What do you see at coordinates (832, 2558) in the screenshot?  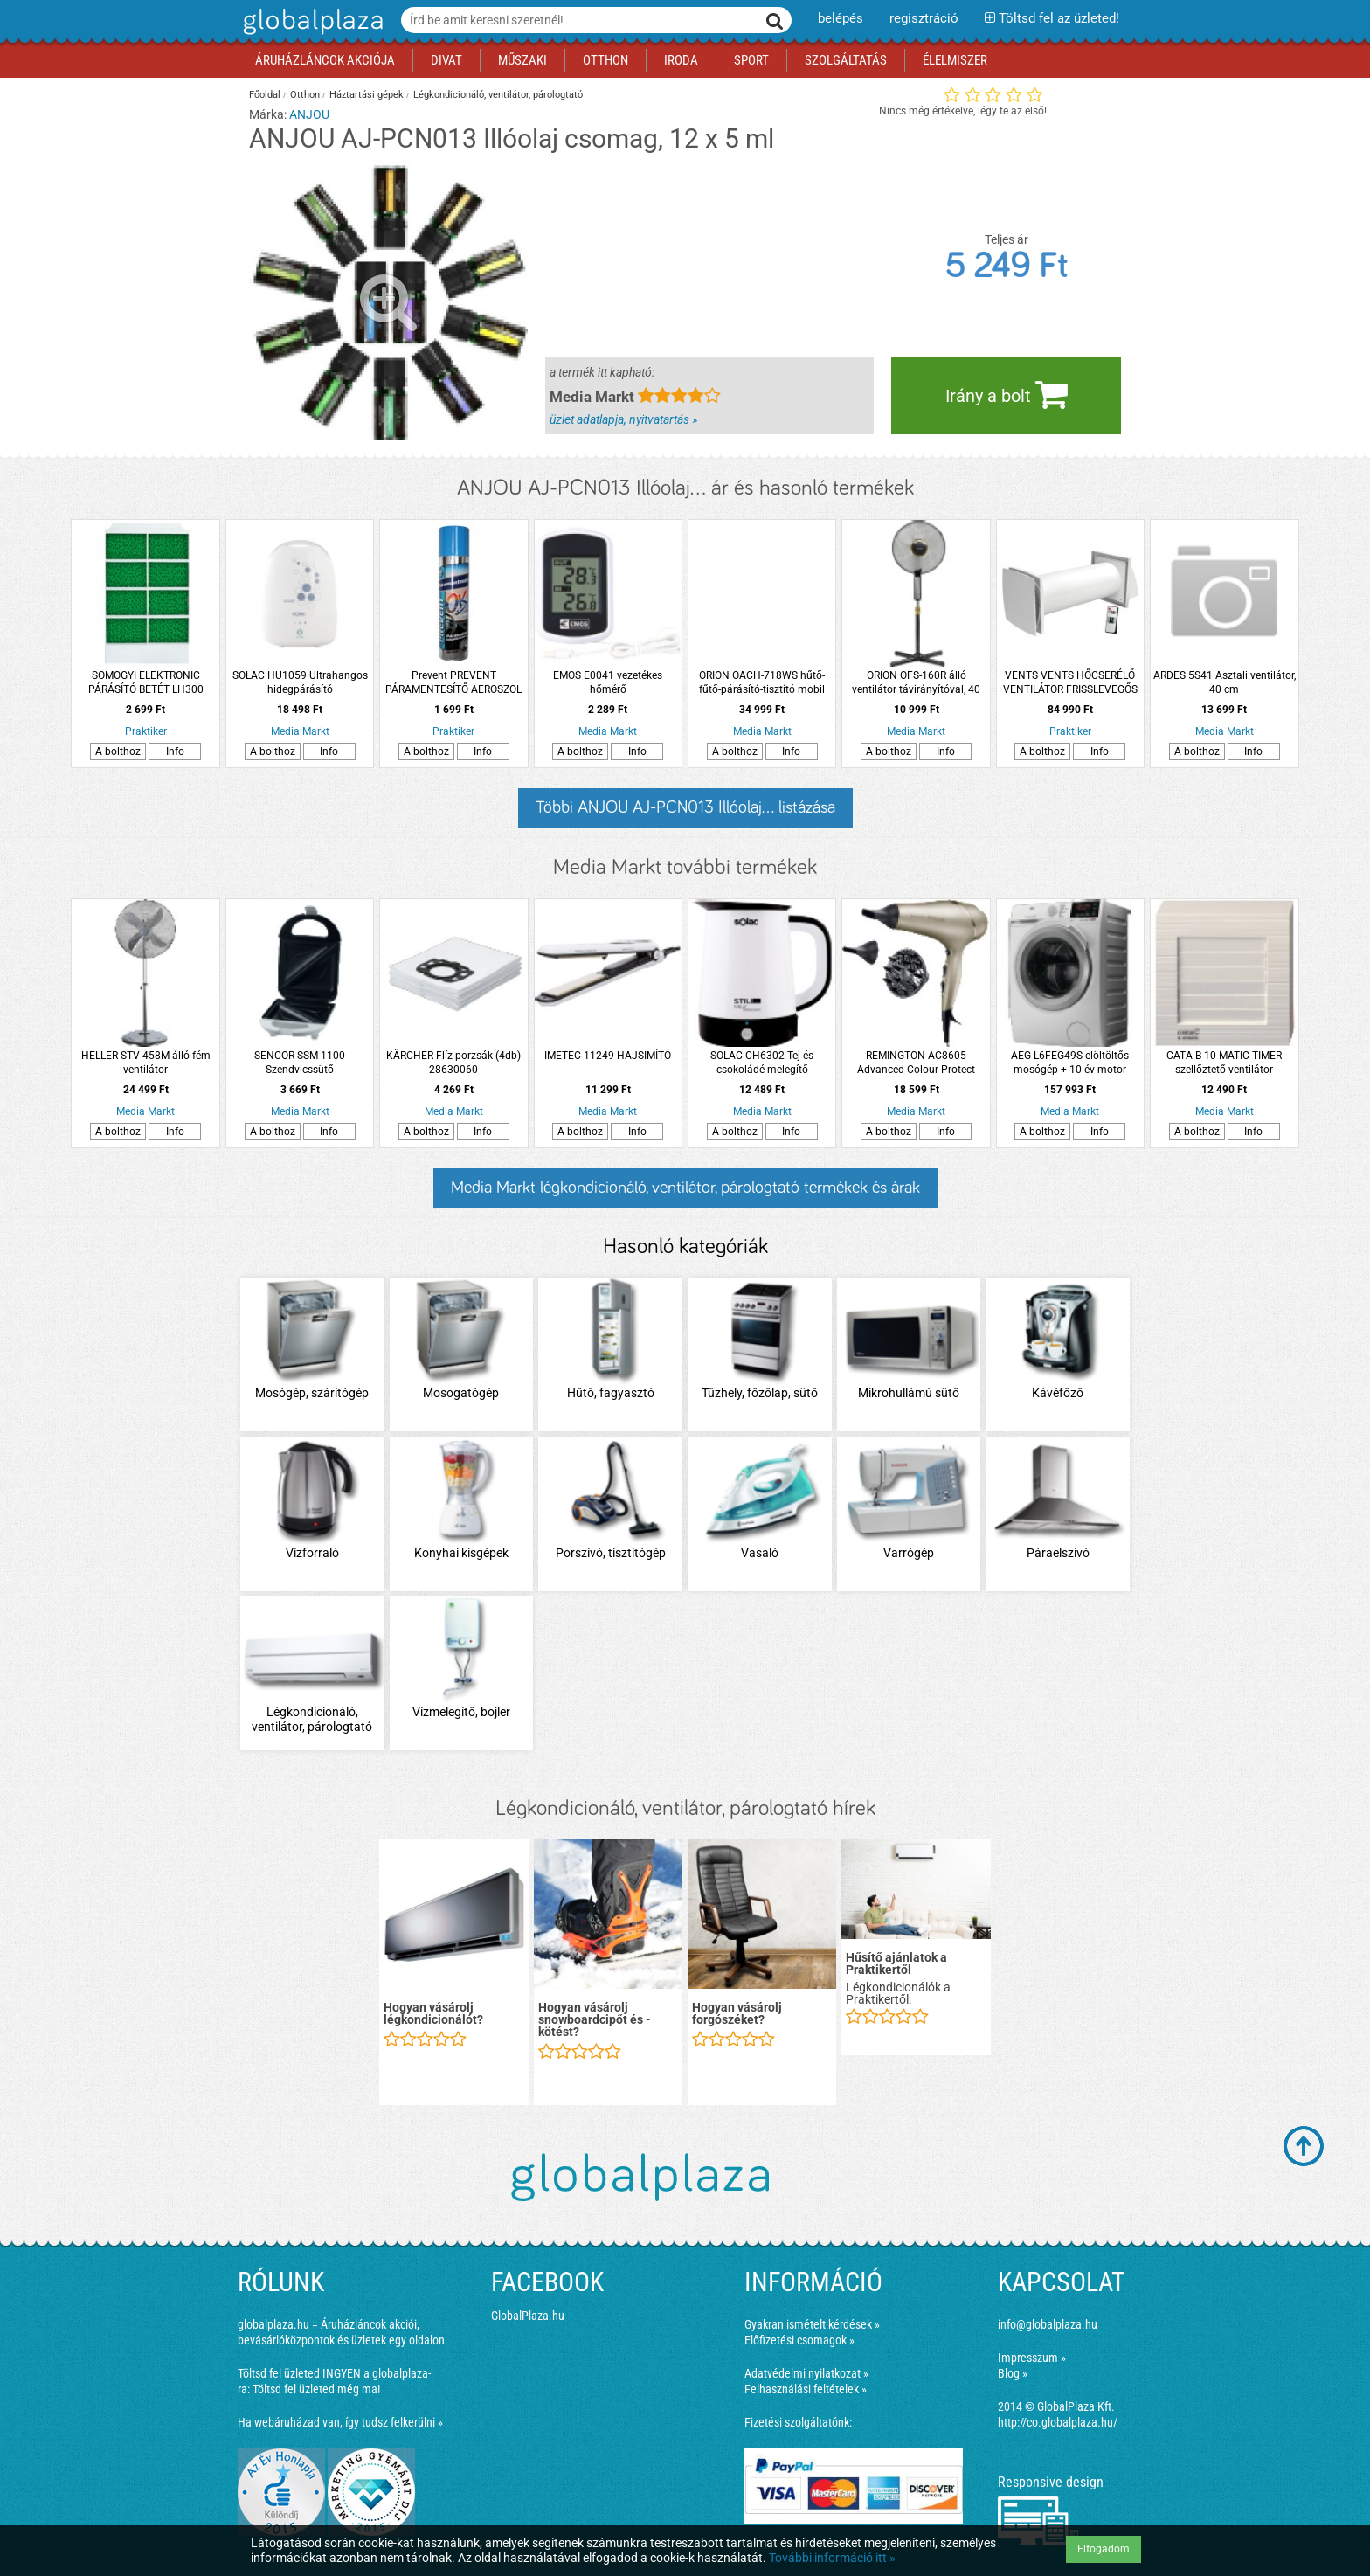 I see `További információ itt »` at bounding box center [832, 2558].